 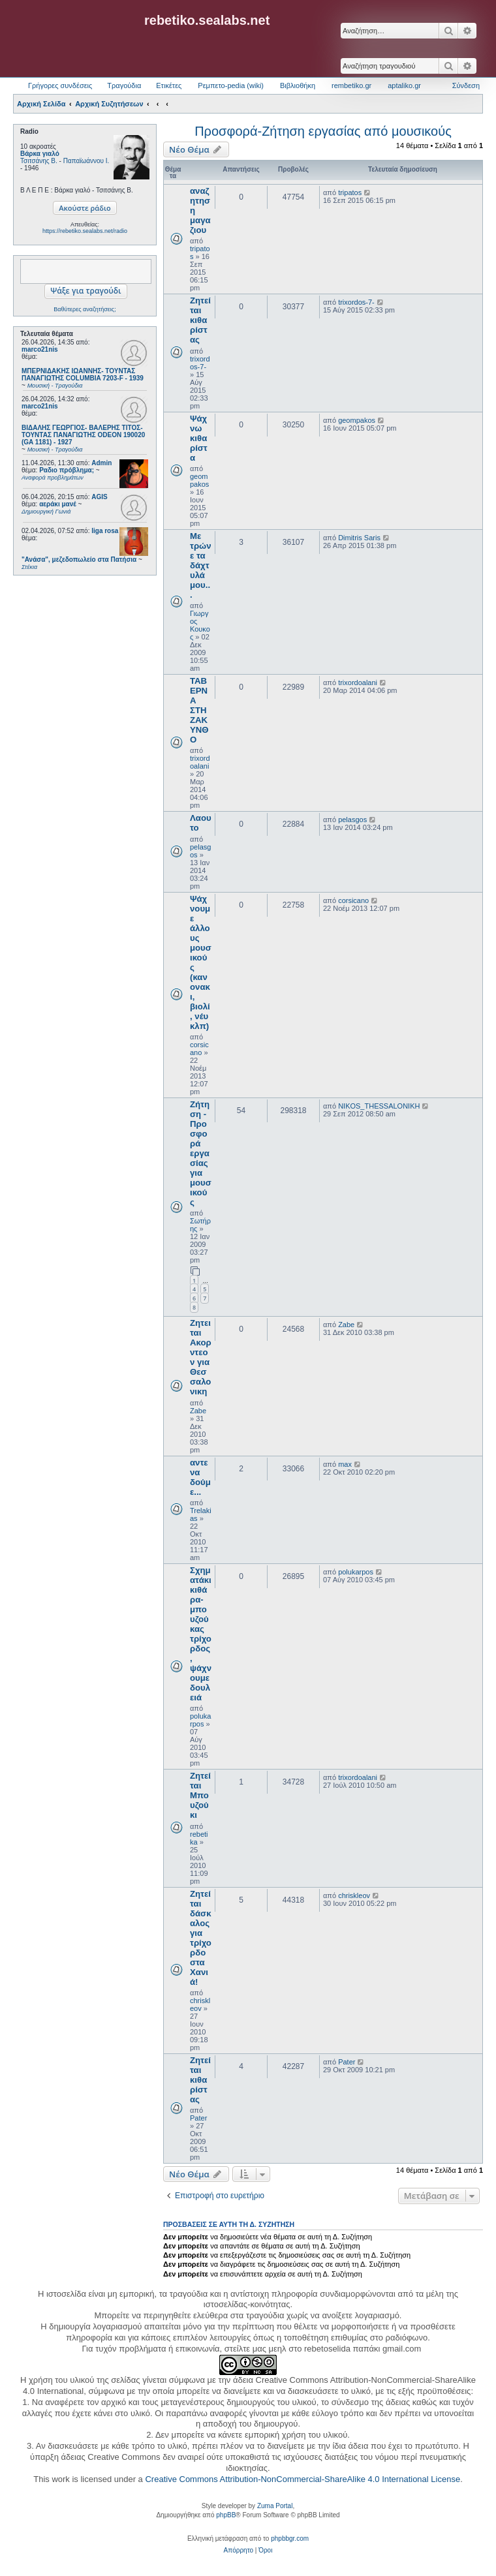 I want to click on NIKOS_THESSALONIKH, so click(x=379, y=1106).